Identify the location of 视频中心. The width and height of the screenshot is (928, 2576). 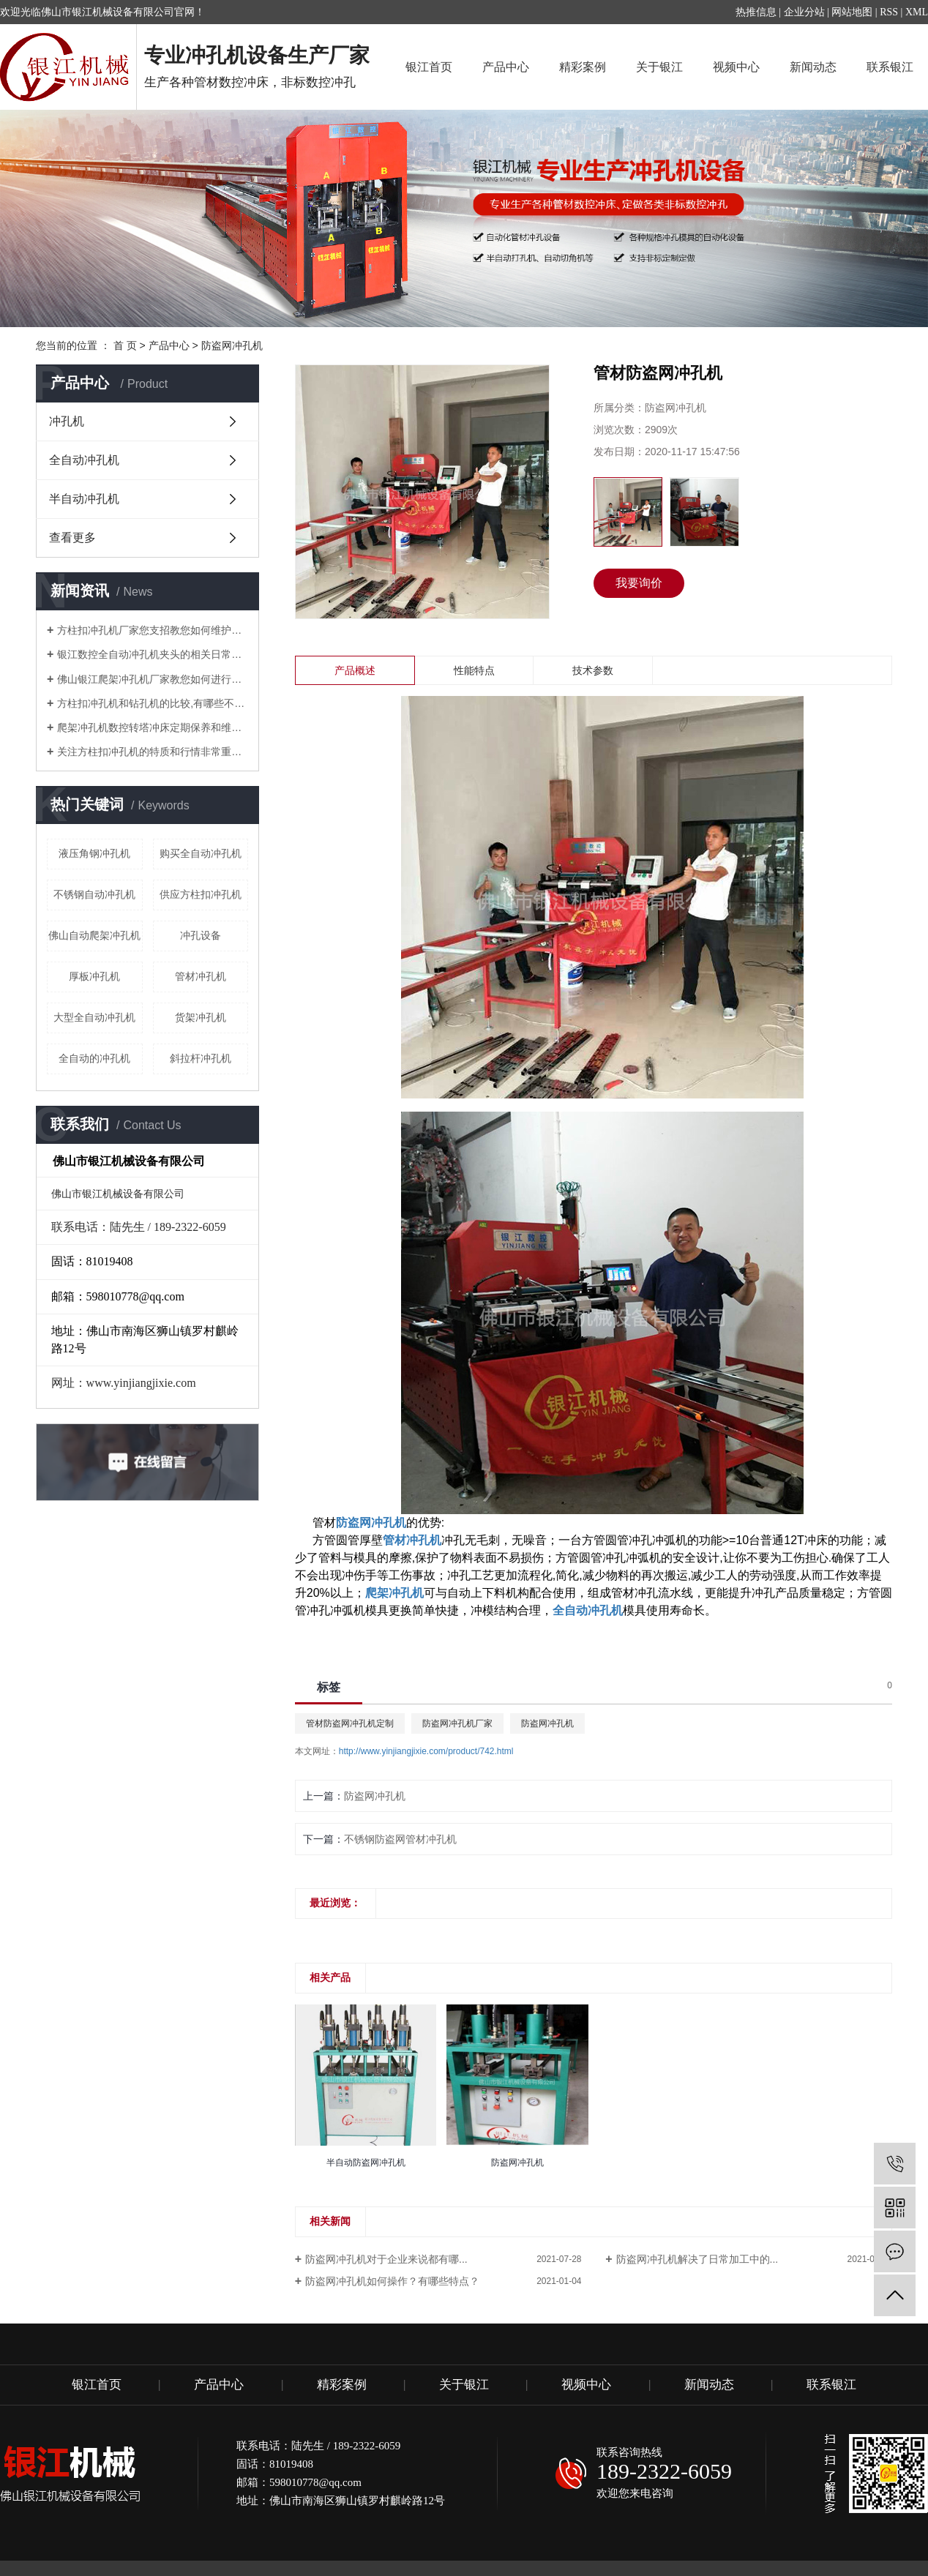
(736, 67).